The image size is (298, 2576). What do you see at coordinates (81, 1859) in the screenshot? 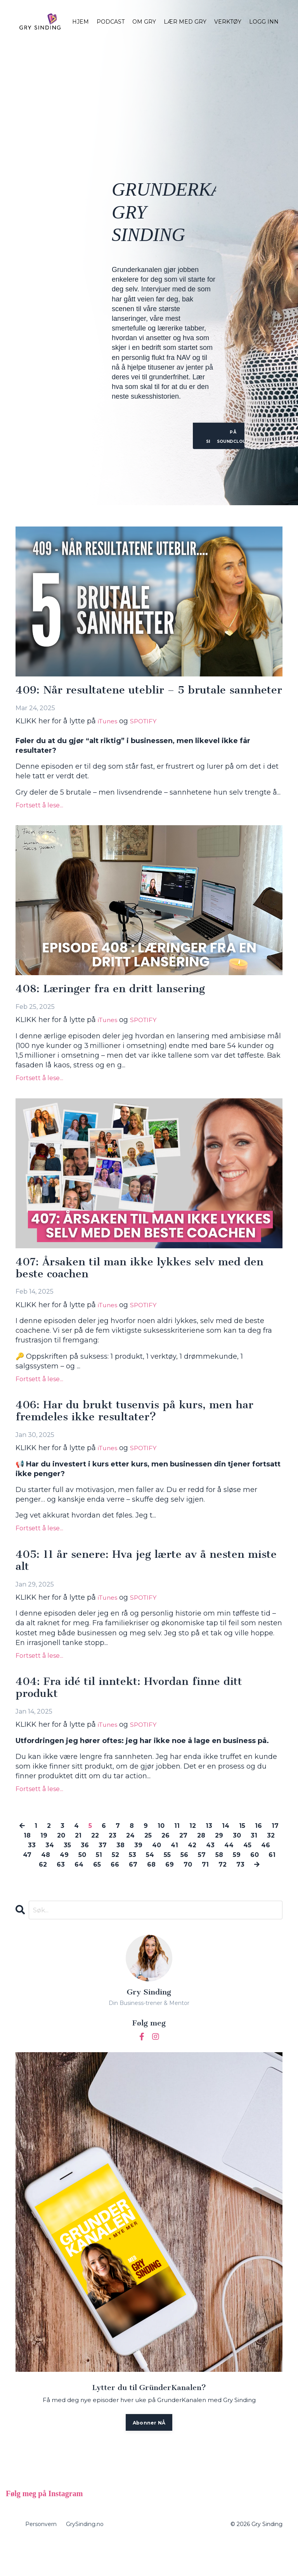
I see `20` at bounding box center [81, 1859].